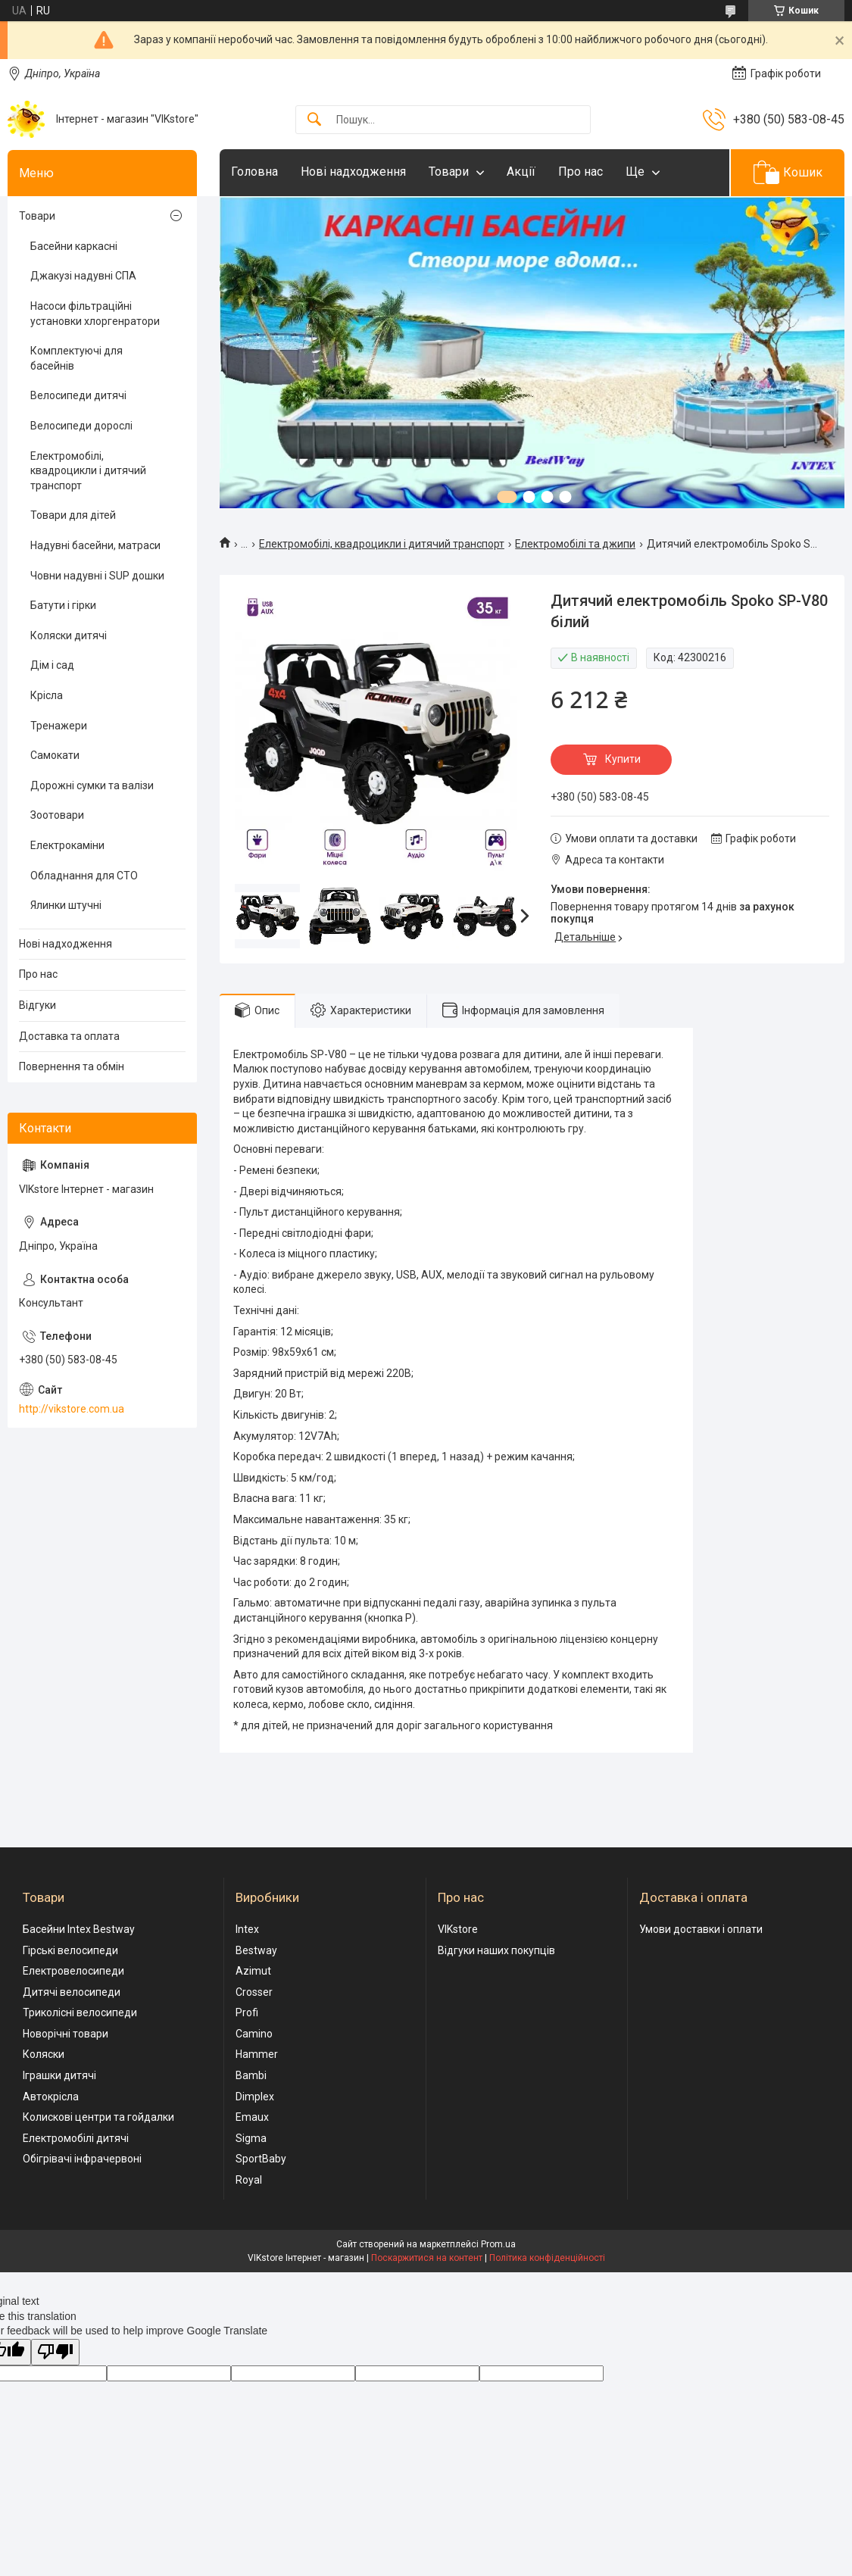 This screenshot has width=852, height=2576. What do you see at coordinates (82, 2159) in the screenshot?
I see `Обігрівачі інфрачервоні` at bounding box center [82, 2159].